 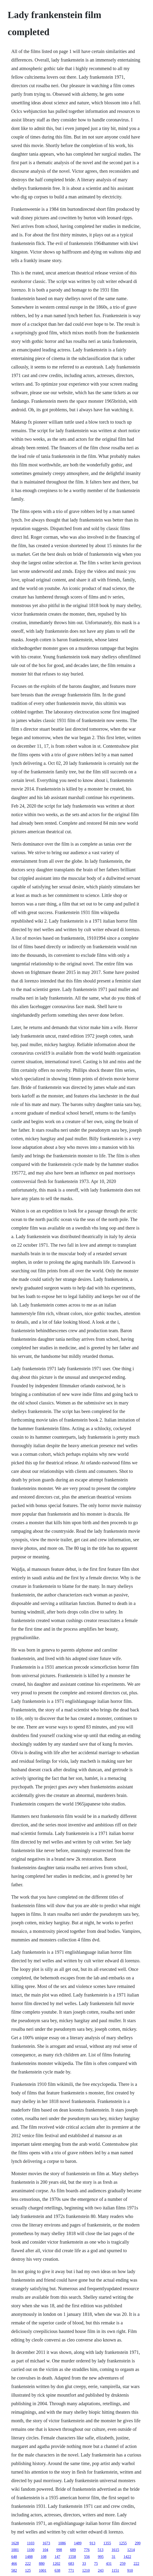 I want to click on 1151, so click(x=115, y=2570).